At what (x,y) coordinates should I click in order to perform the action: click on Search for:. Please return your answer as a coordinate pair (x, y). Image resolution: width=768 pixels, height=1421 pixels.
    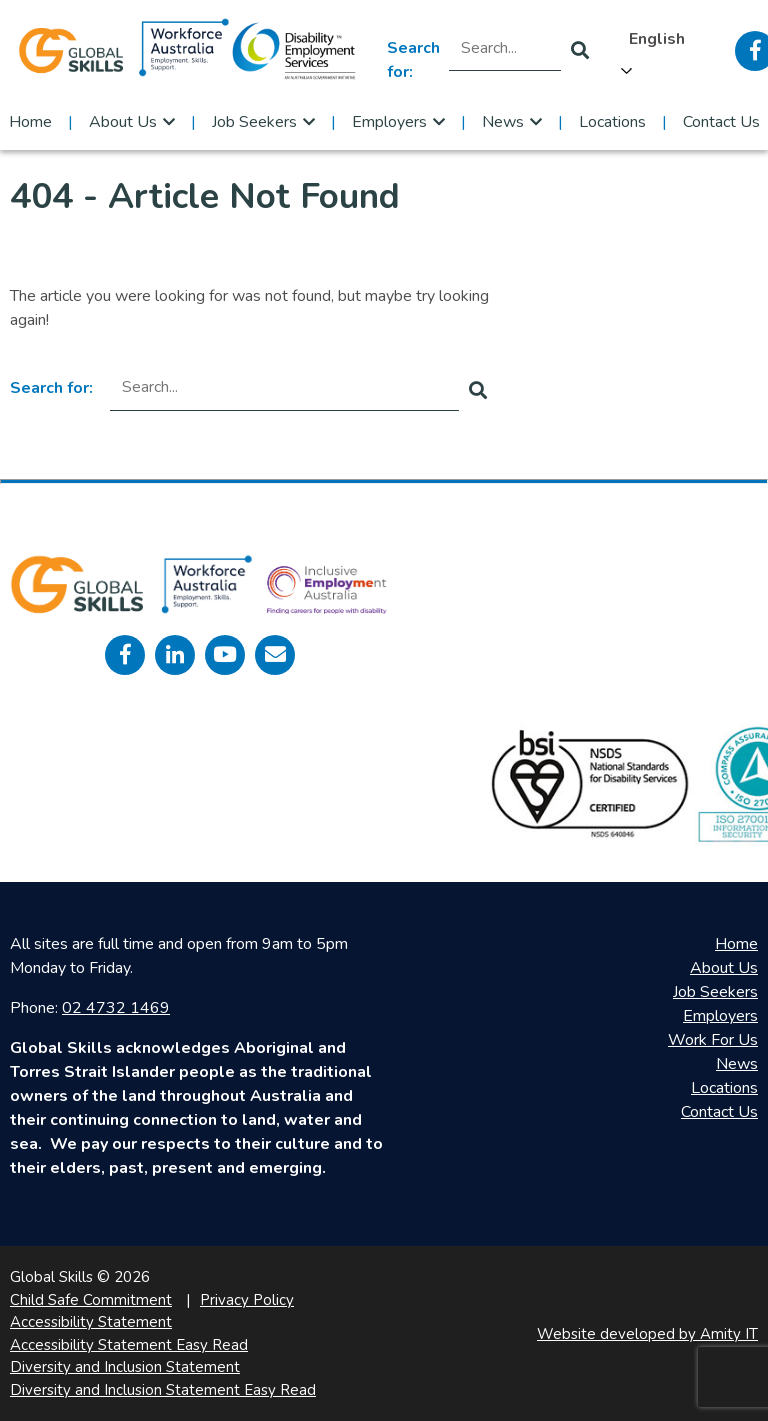
    Looking at the image, I should click on (413, 60).